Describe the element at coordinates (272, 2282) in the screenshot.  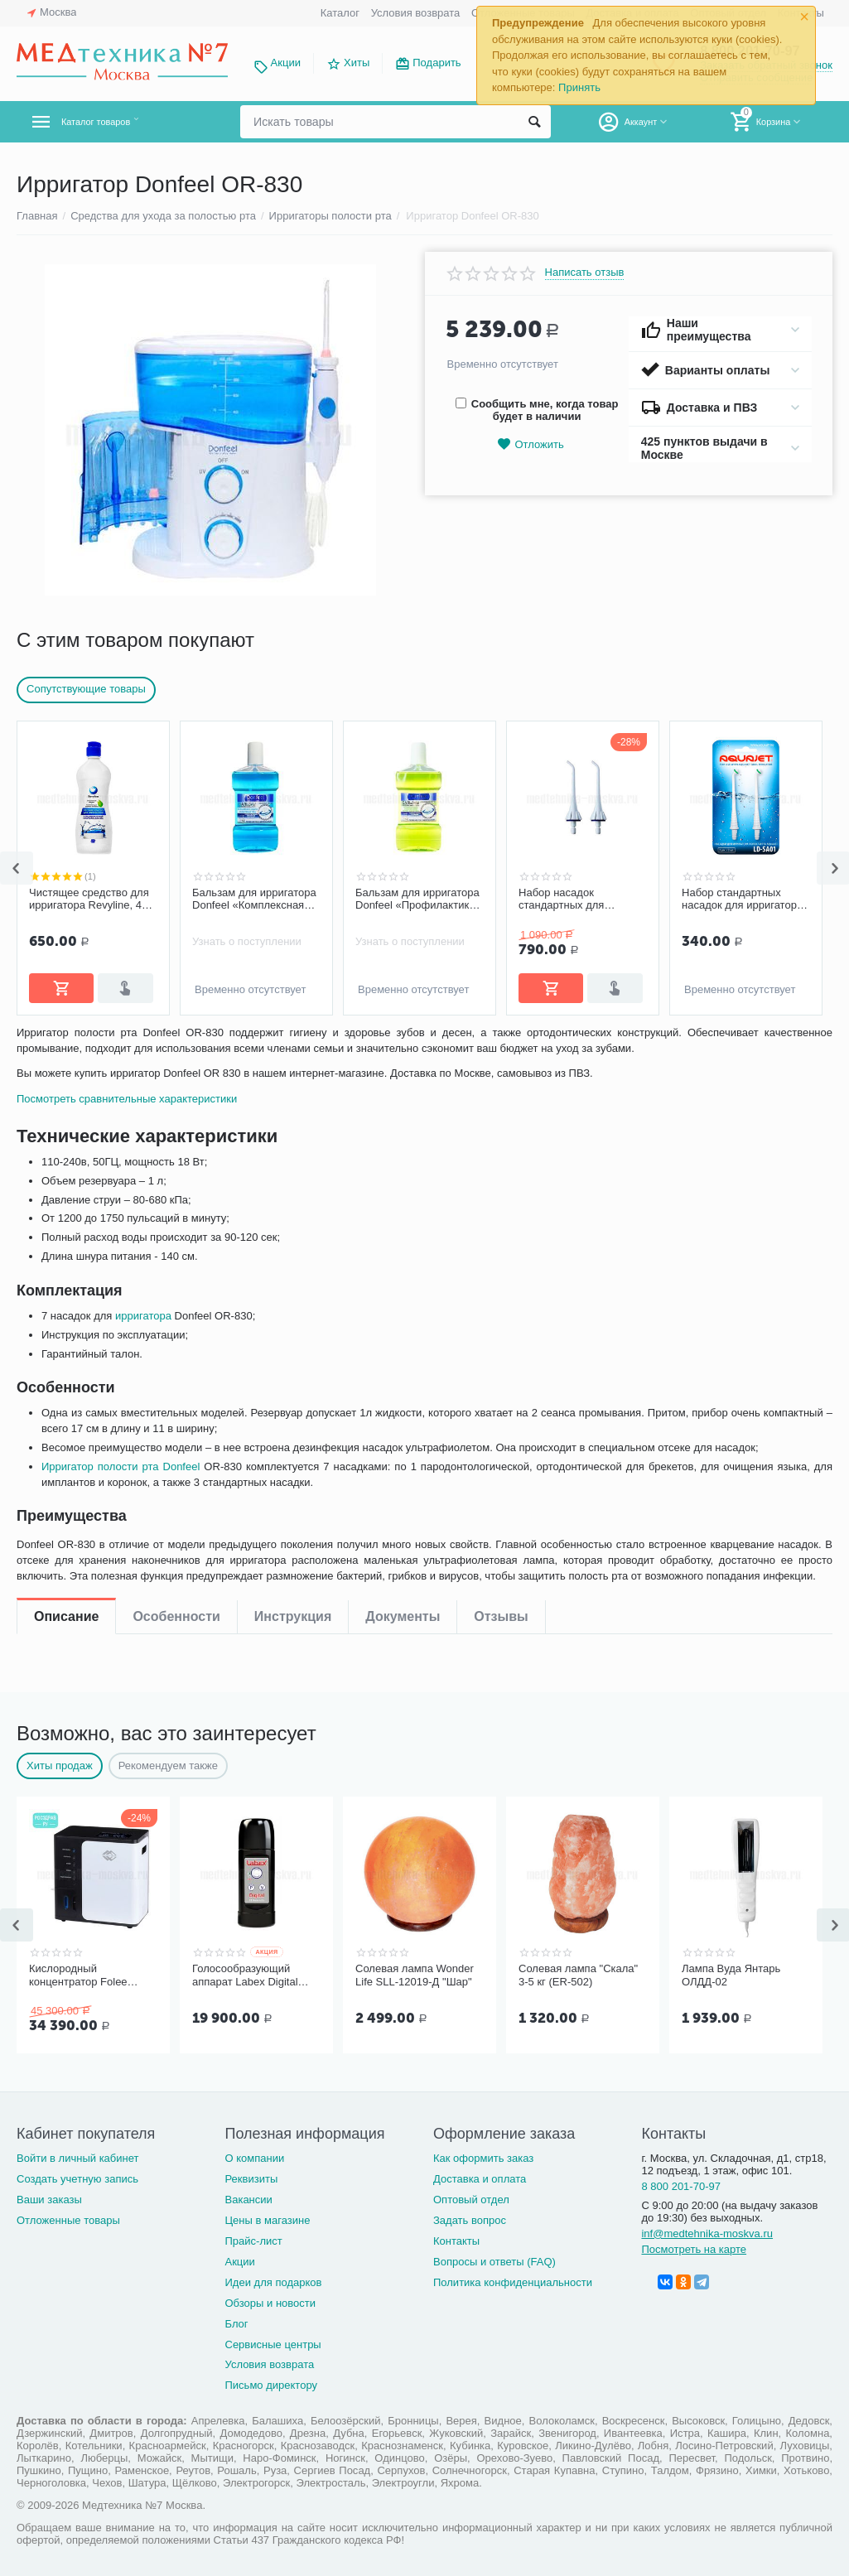
I see `Идеи для подарков` at that location.